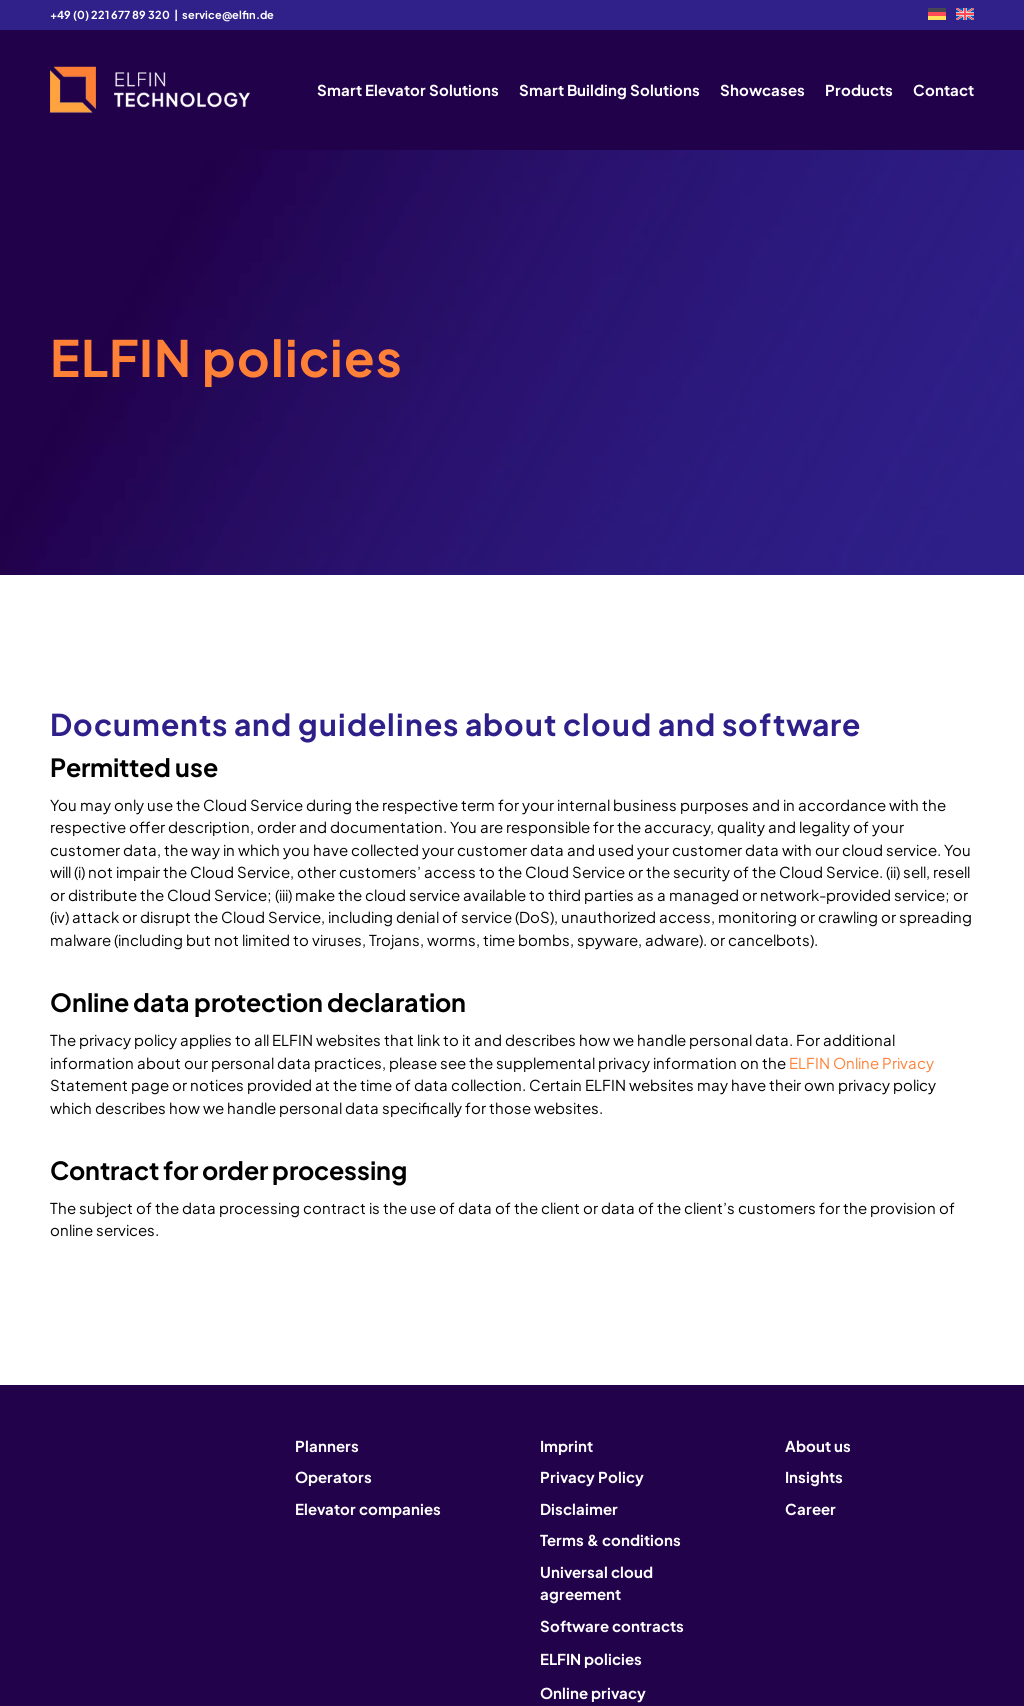  Describe the element at coordinates (228, 14) in the screenshot. I see `service@elfin.de` at that location.